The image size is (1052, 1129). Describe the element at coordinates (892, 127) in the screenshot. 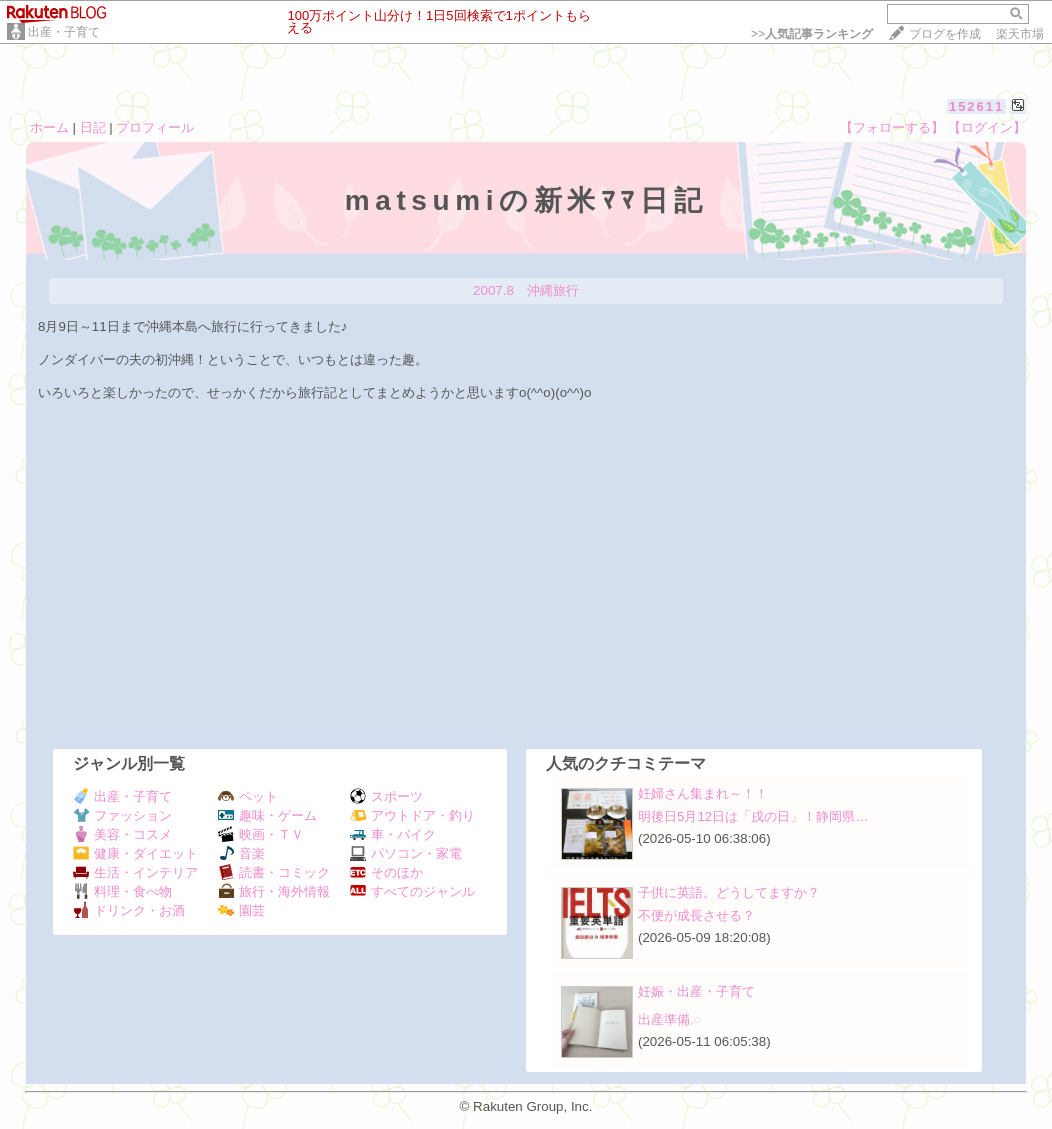

I see `【フォローする】` at that location.